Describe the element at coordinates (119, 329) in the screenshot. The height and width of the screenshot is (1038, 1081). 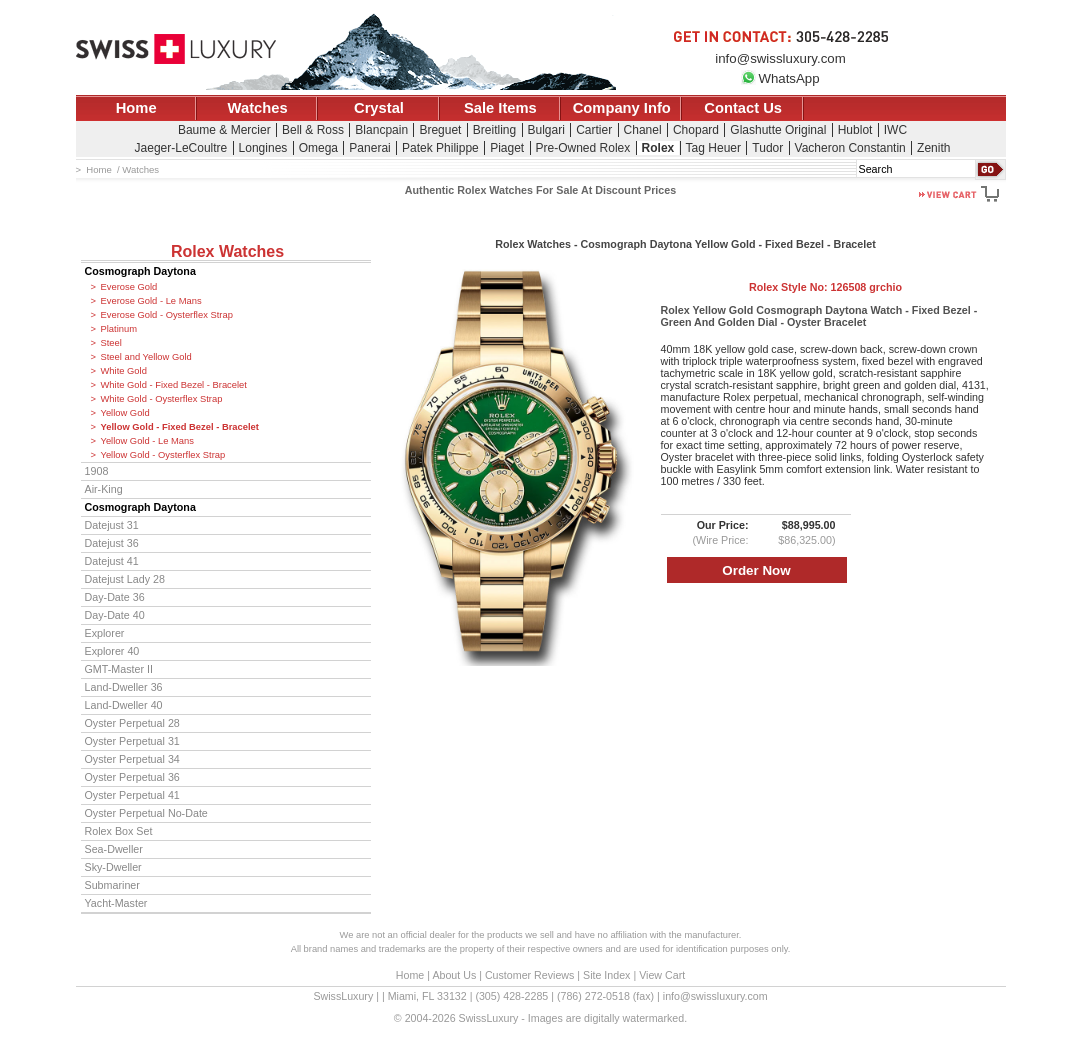
I see `Platinum` at that location.